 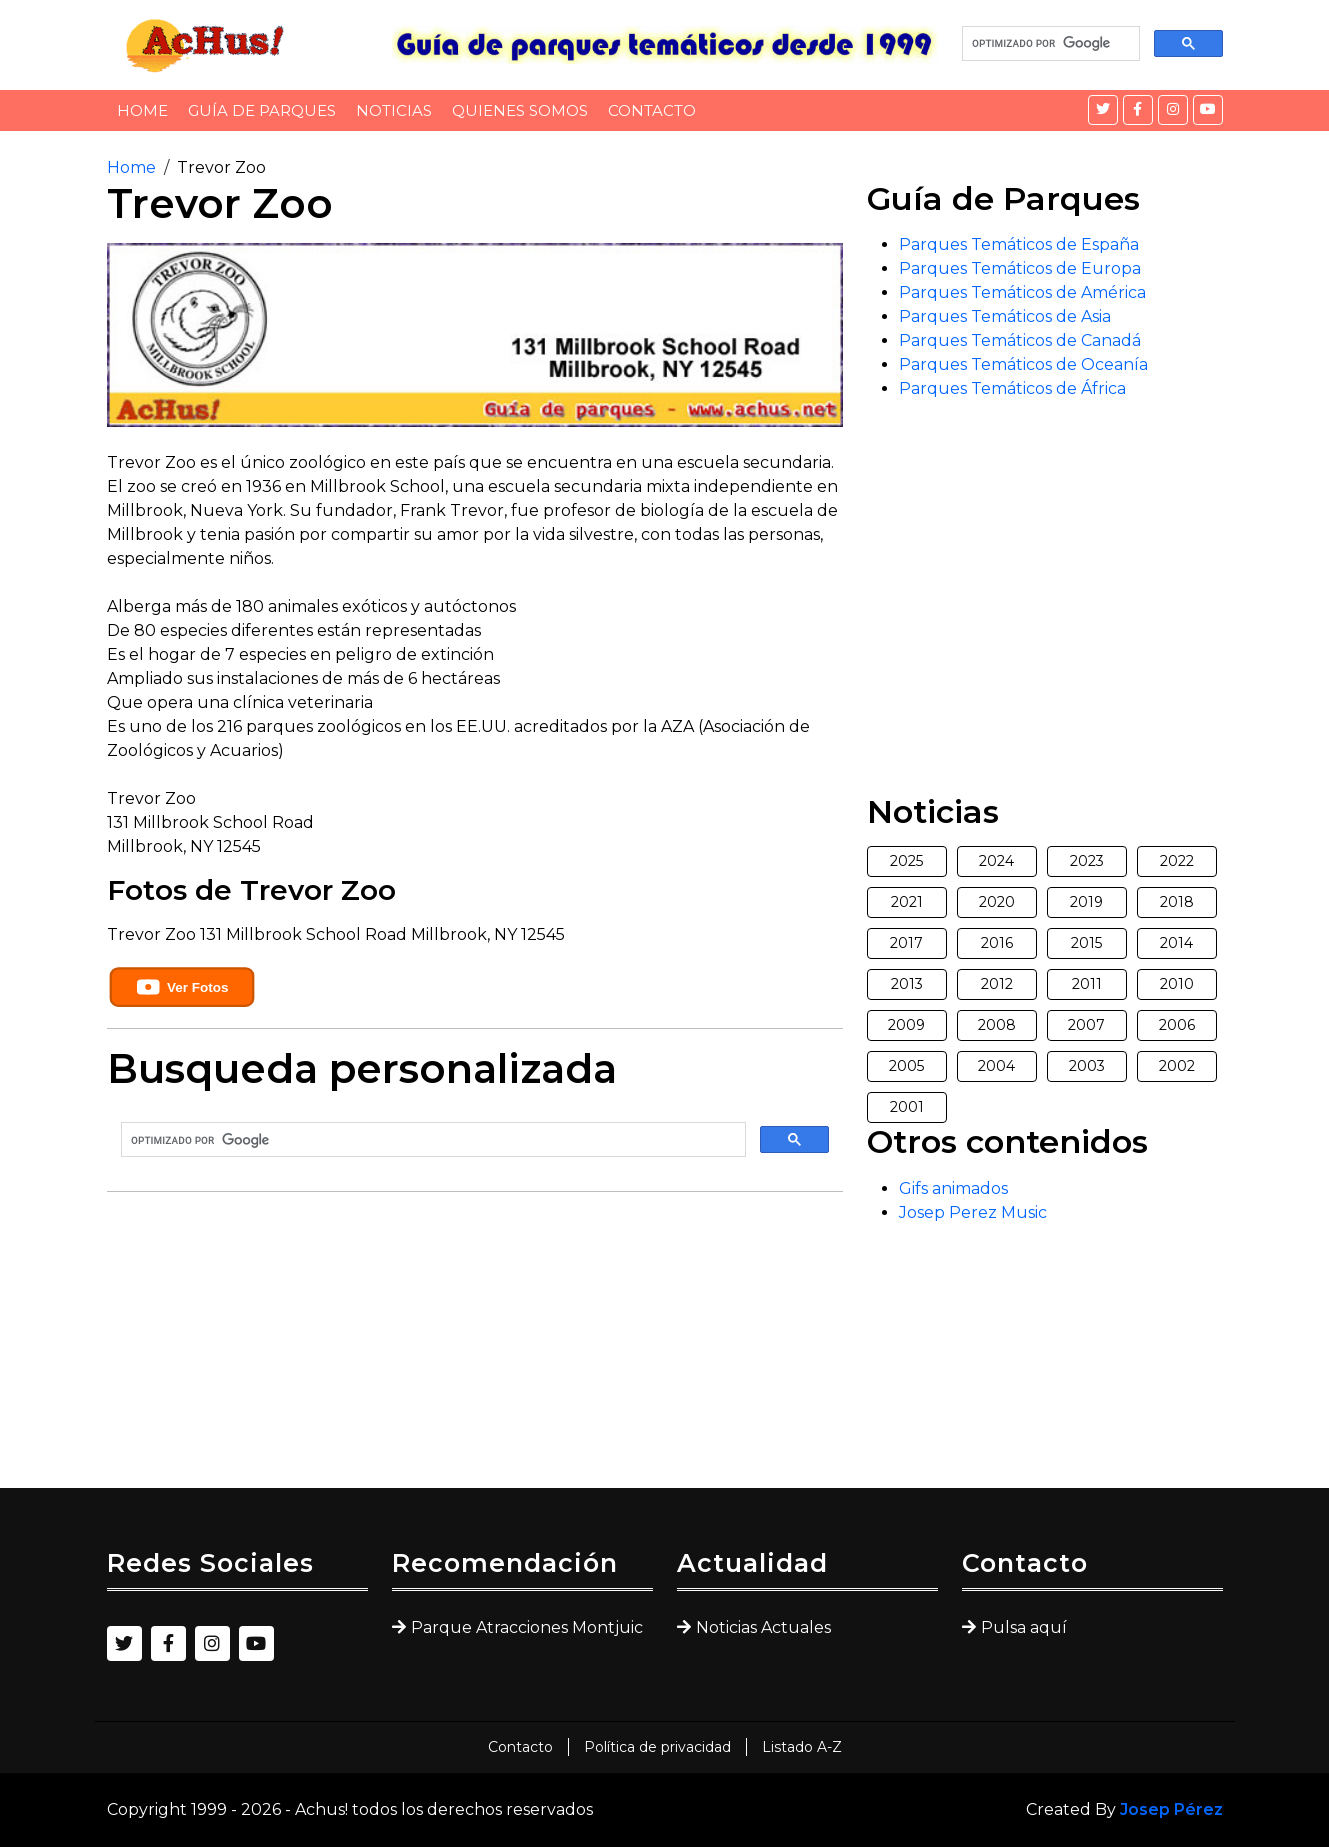 I want to click on Parques Temáticos de América, so click(x=1022, y=292).